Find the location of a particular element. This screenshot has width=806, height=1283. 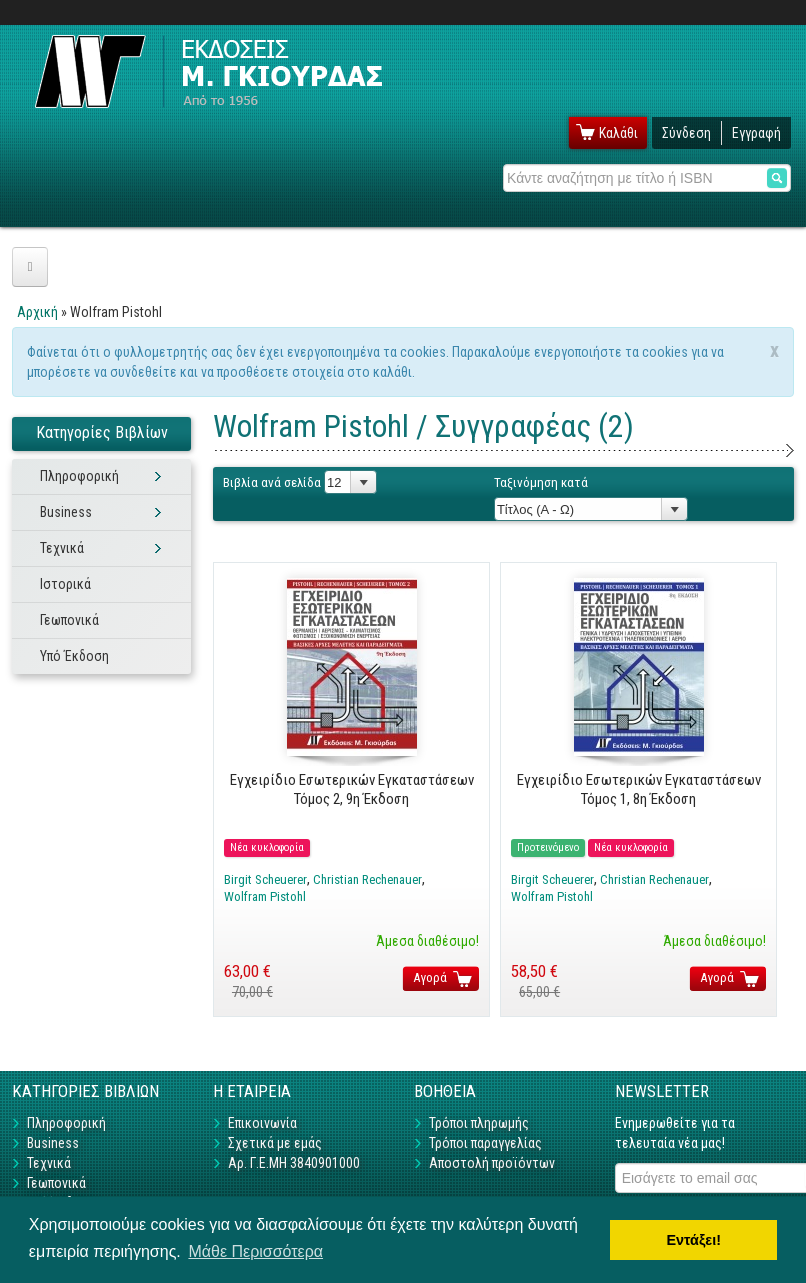

Εγχειρίδιο Εσωτερικών Εγκαταστάσεων Τόμος 1, 8η Έκδοση is located at coordinates (639, 789).